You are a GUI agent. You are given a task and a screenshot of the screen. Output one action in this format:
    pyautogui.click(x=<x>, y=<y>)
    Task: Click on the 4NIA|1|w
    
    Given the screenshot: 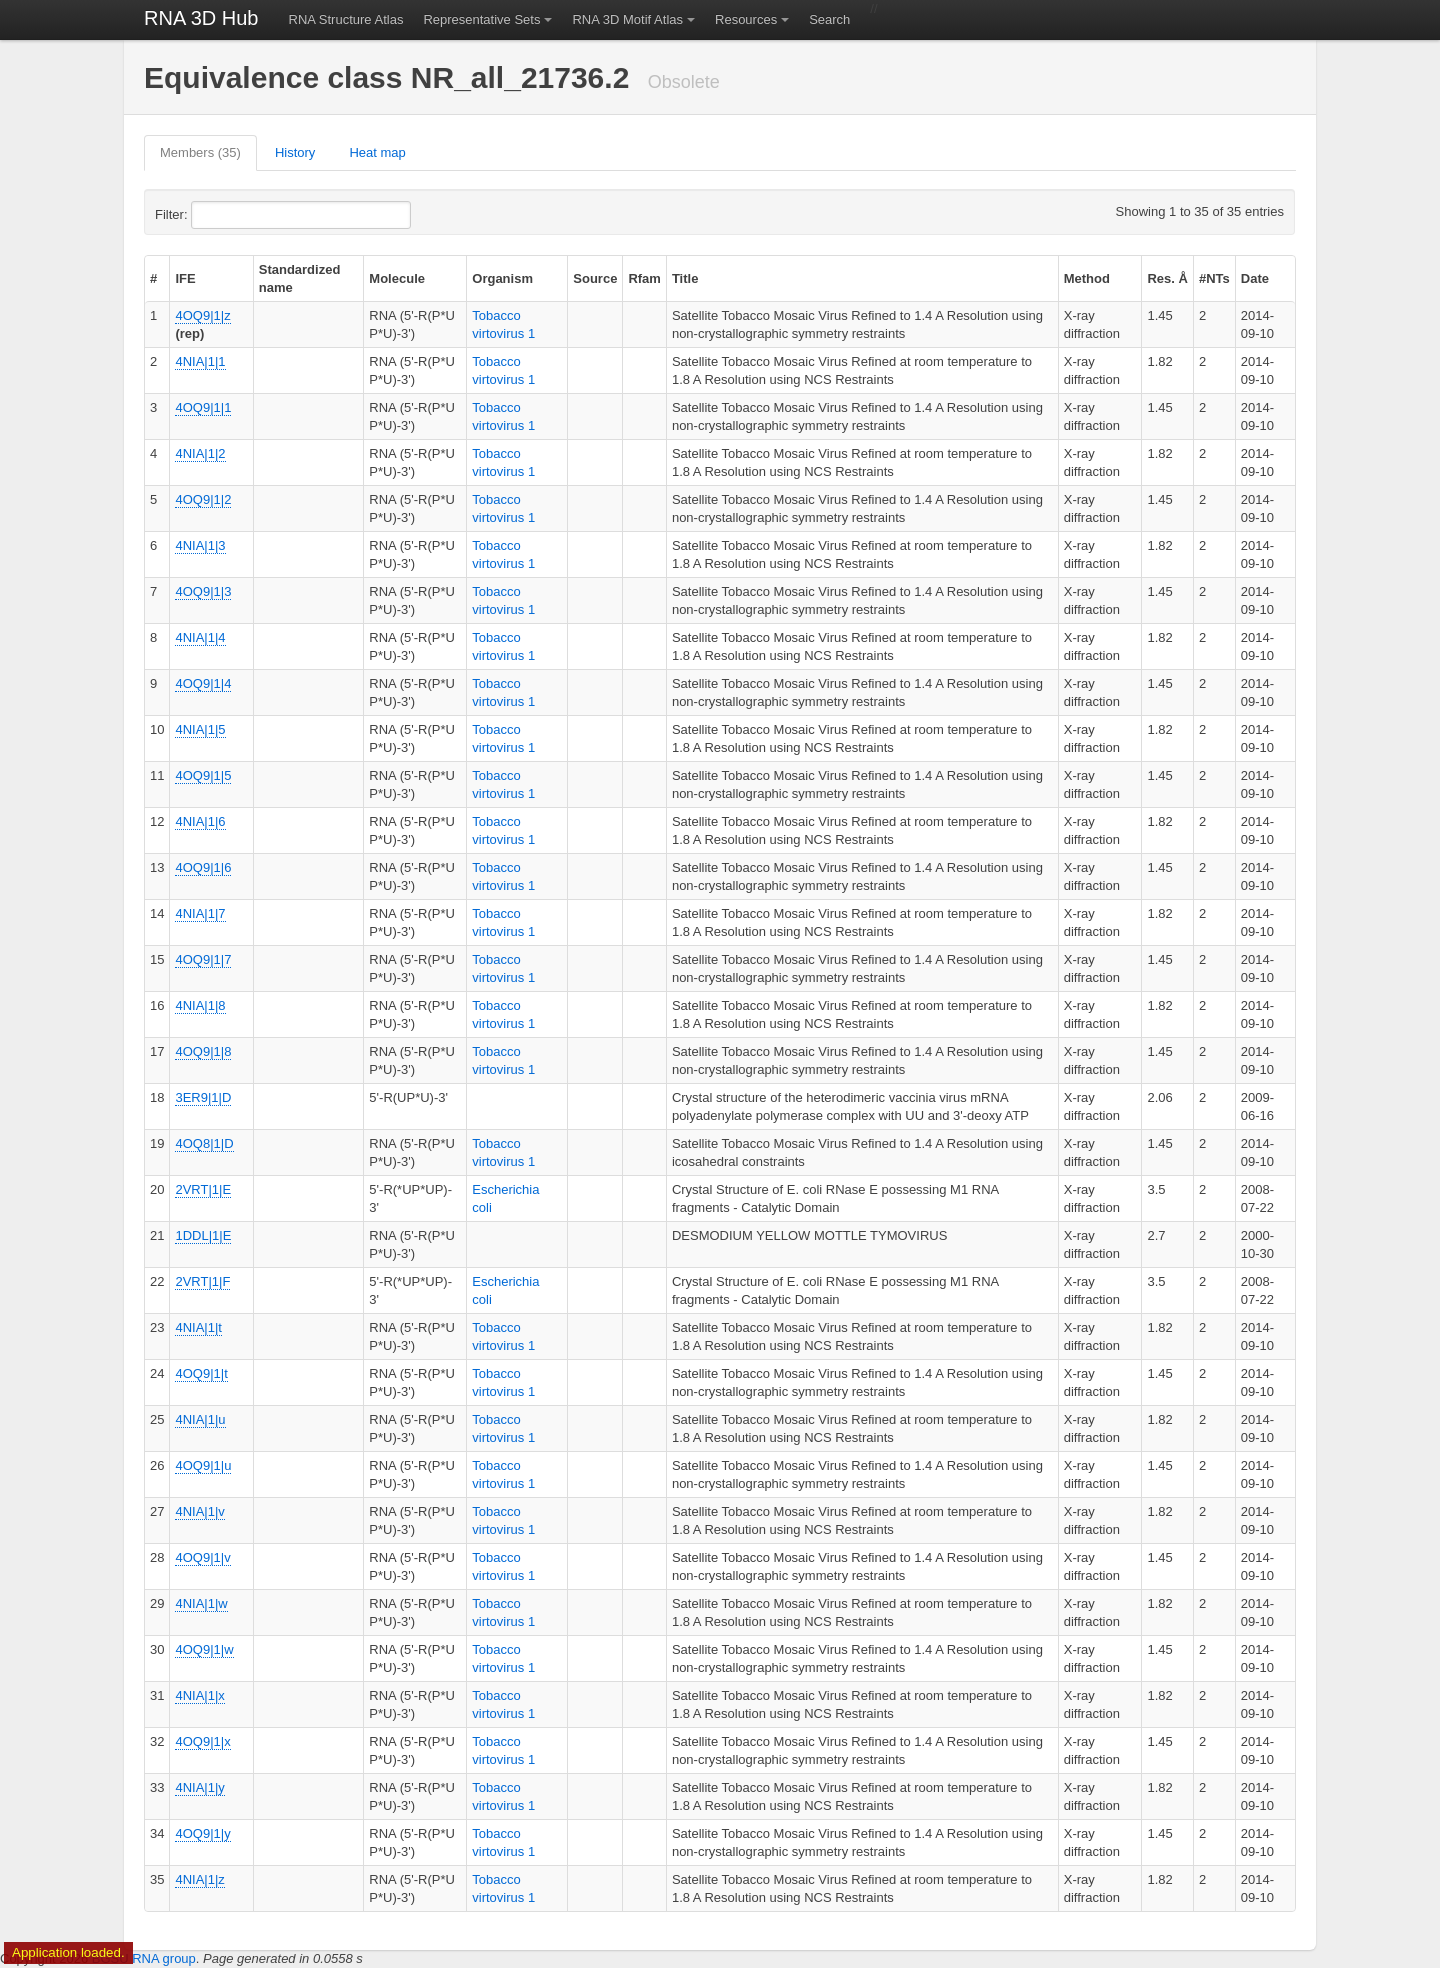 What is the action you would take?
    pyautogui.click(x=201, y=1603)
    